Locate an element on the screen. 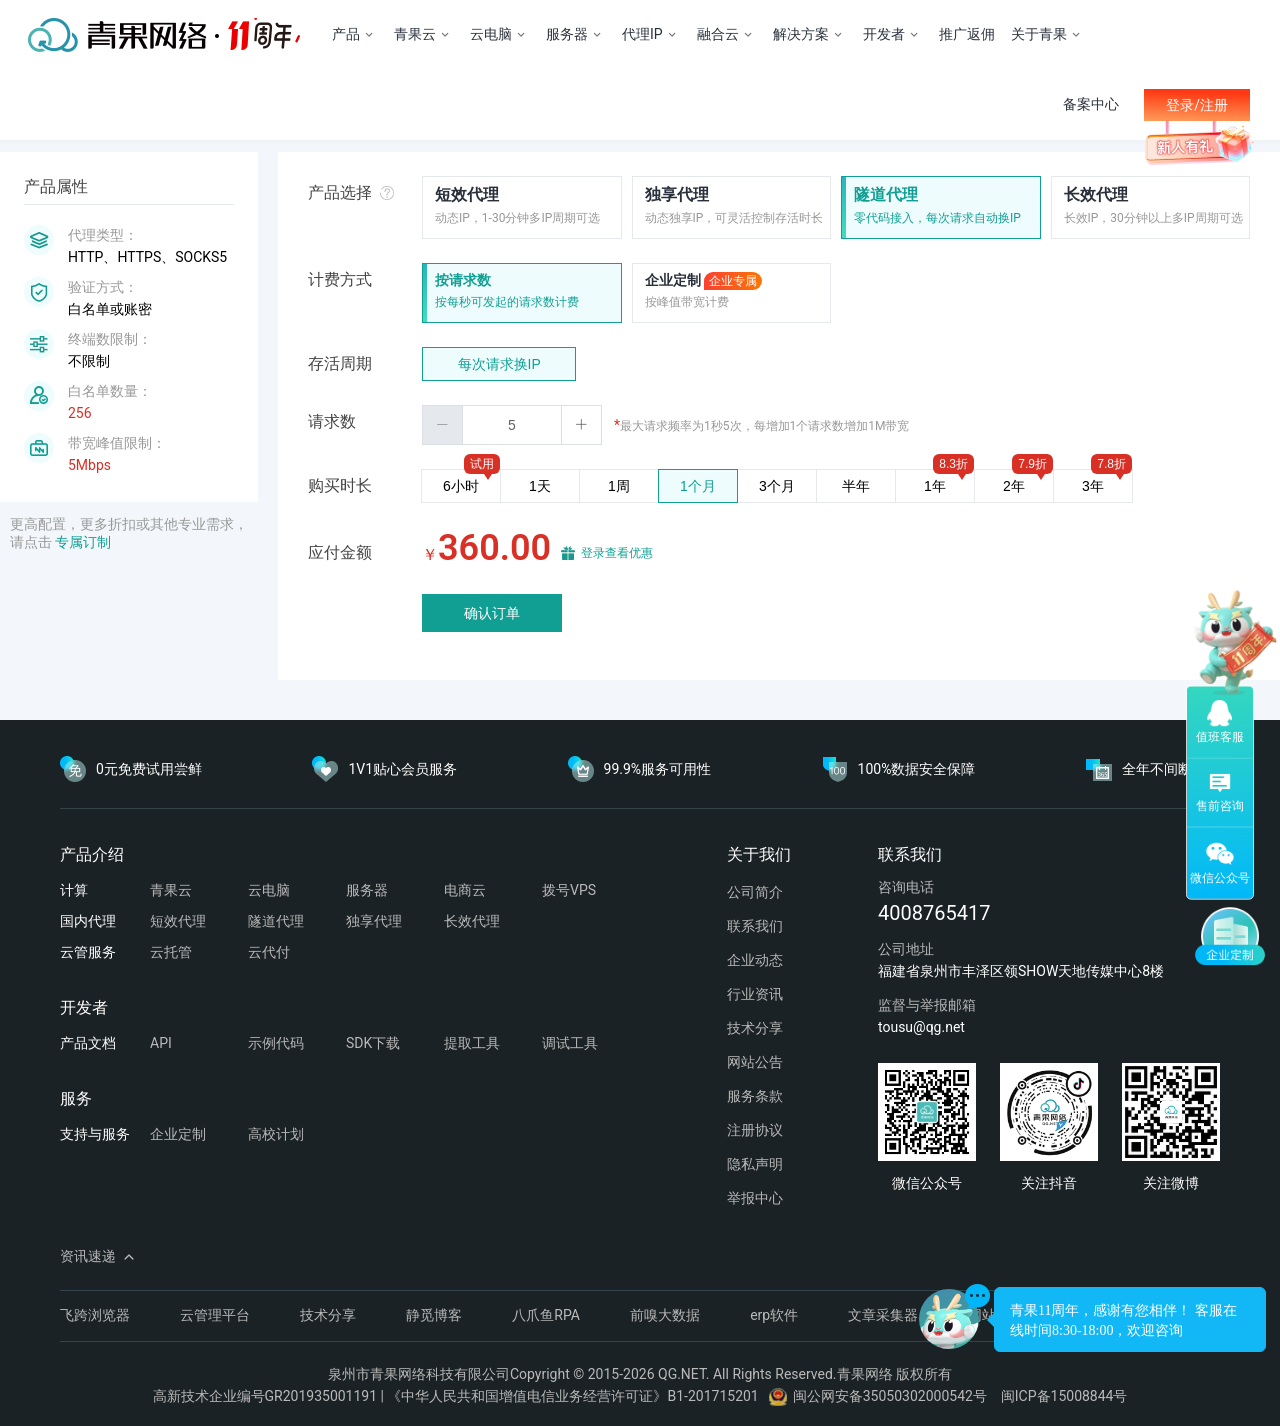  短效代理 is located at coordinates (467, 194).